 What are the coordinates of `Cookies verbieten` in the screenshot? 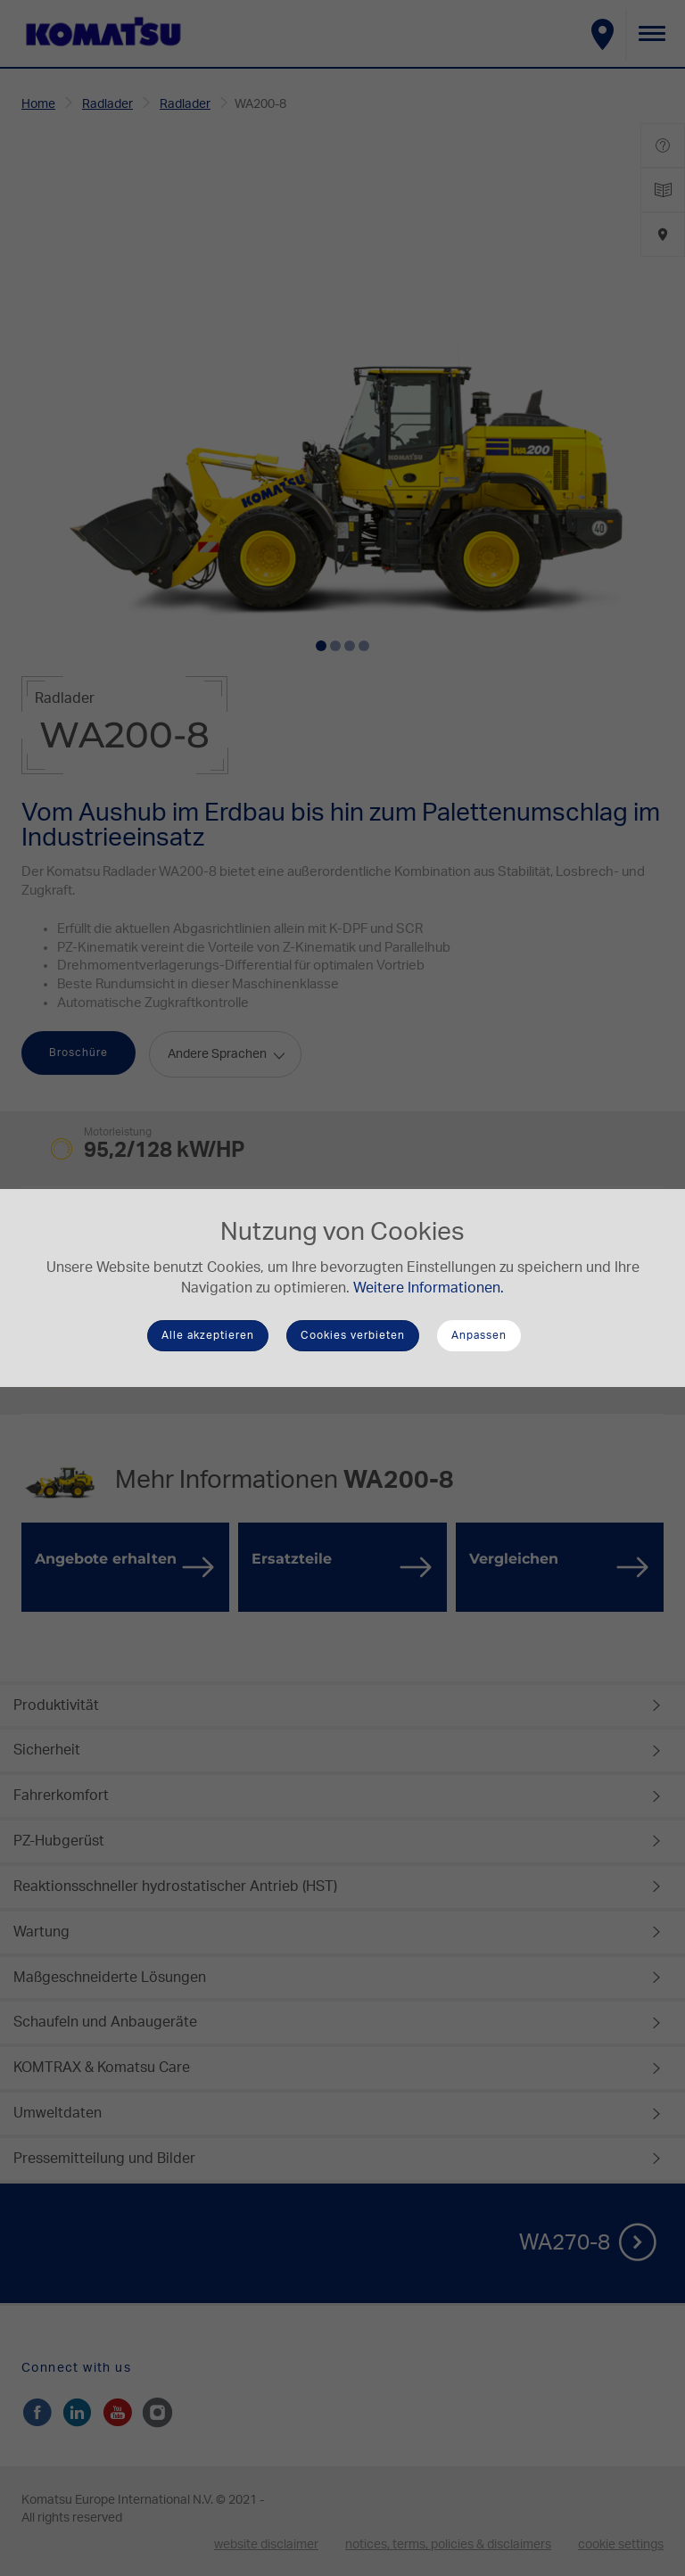 It's located at (353, 1335).